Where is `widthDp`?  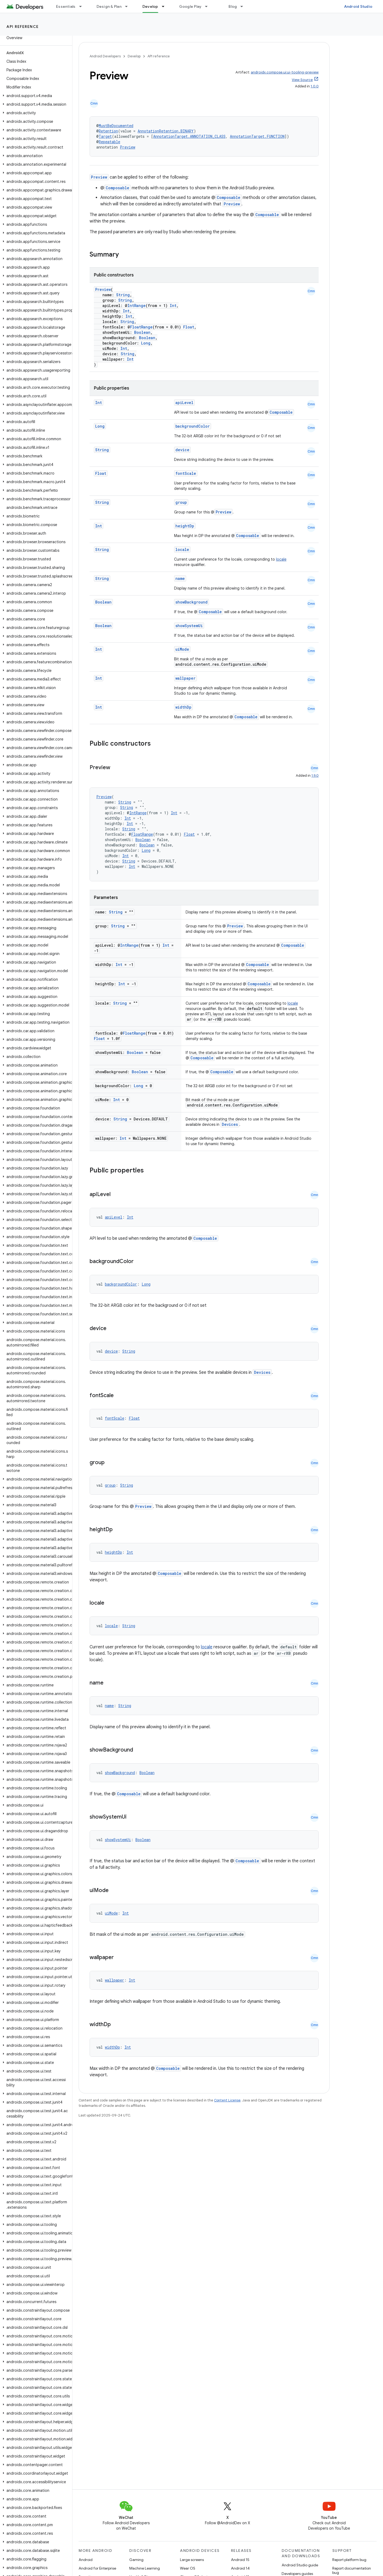
widthDp is located at coordinates (183, 707).